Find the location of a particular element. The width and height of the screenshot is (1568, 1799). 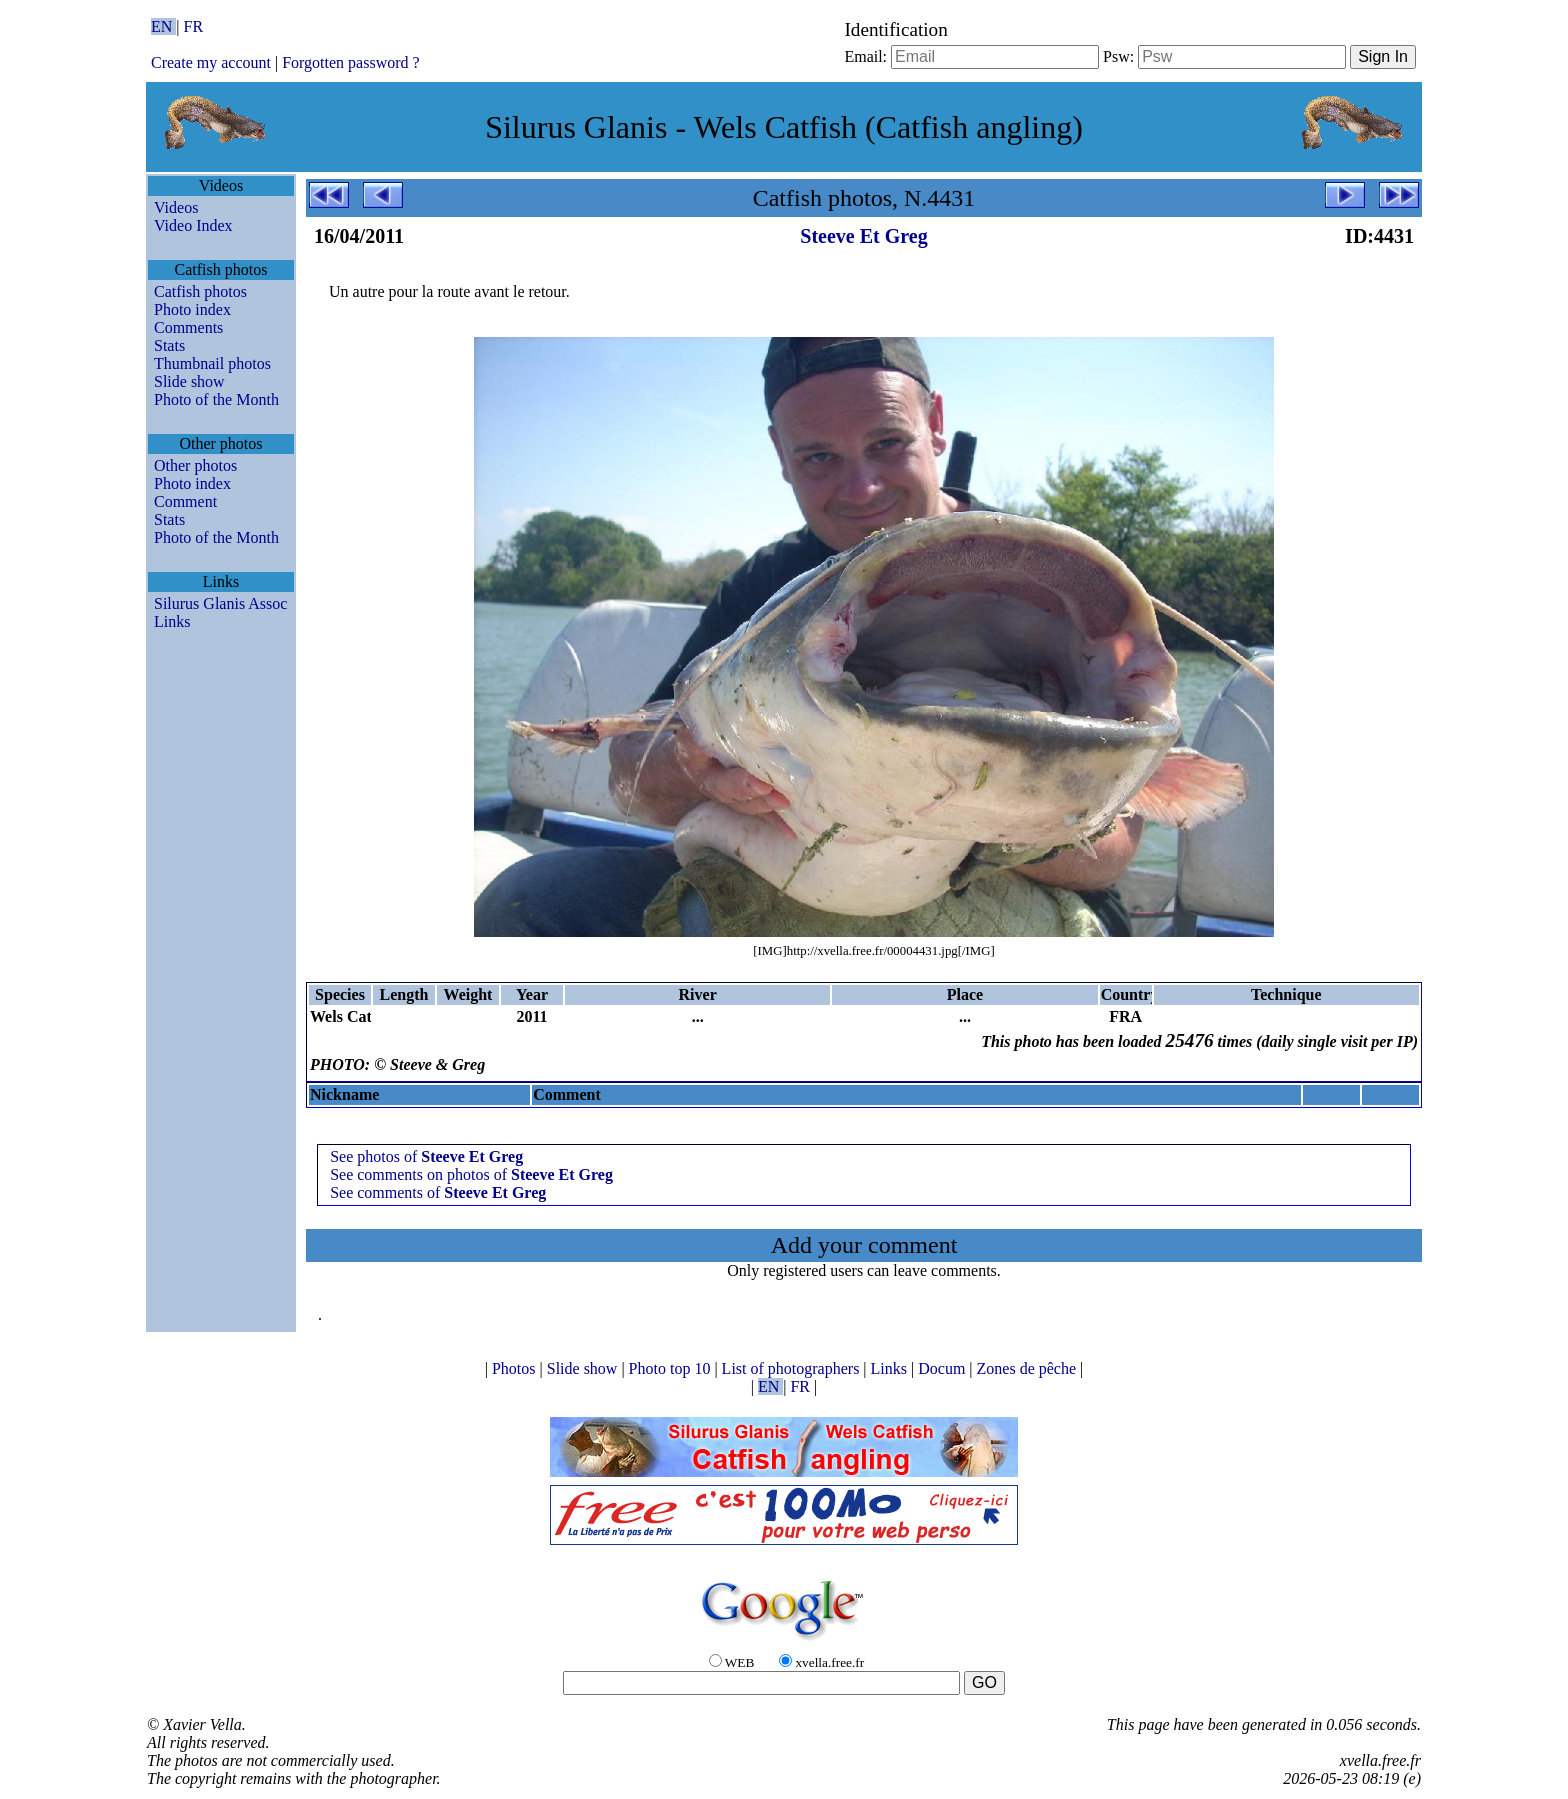

Comments is located at coordinates (188, 327).